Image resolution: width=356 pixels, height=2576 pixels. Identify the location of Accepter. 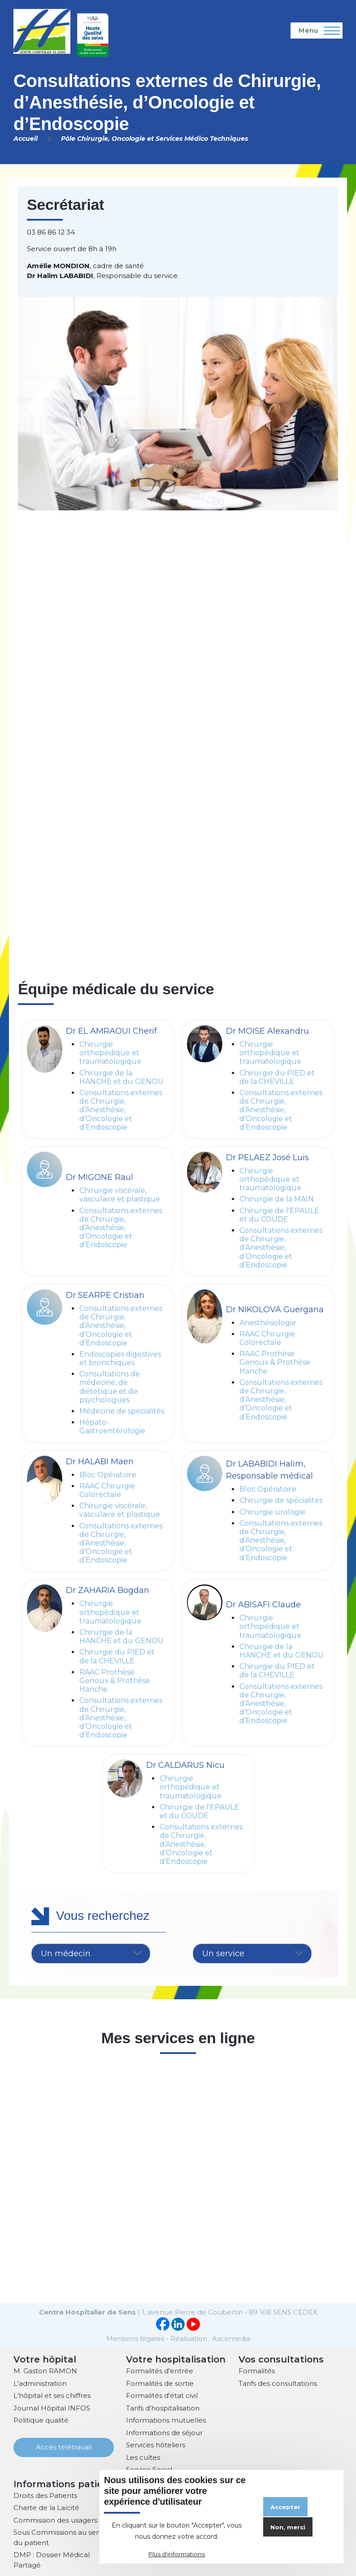
(285, 2507).